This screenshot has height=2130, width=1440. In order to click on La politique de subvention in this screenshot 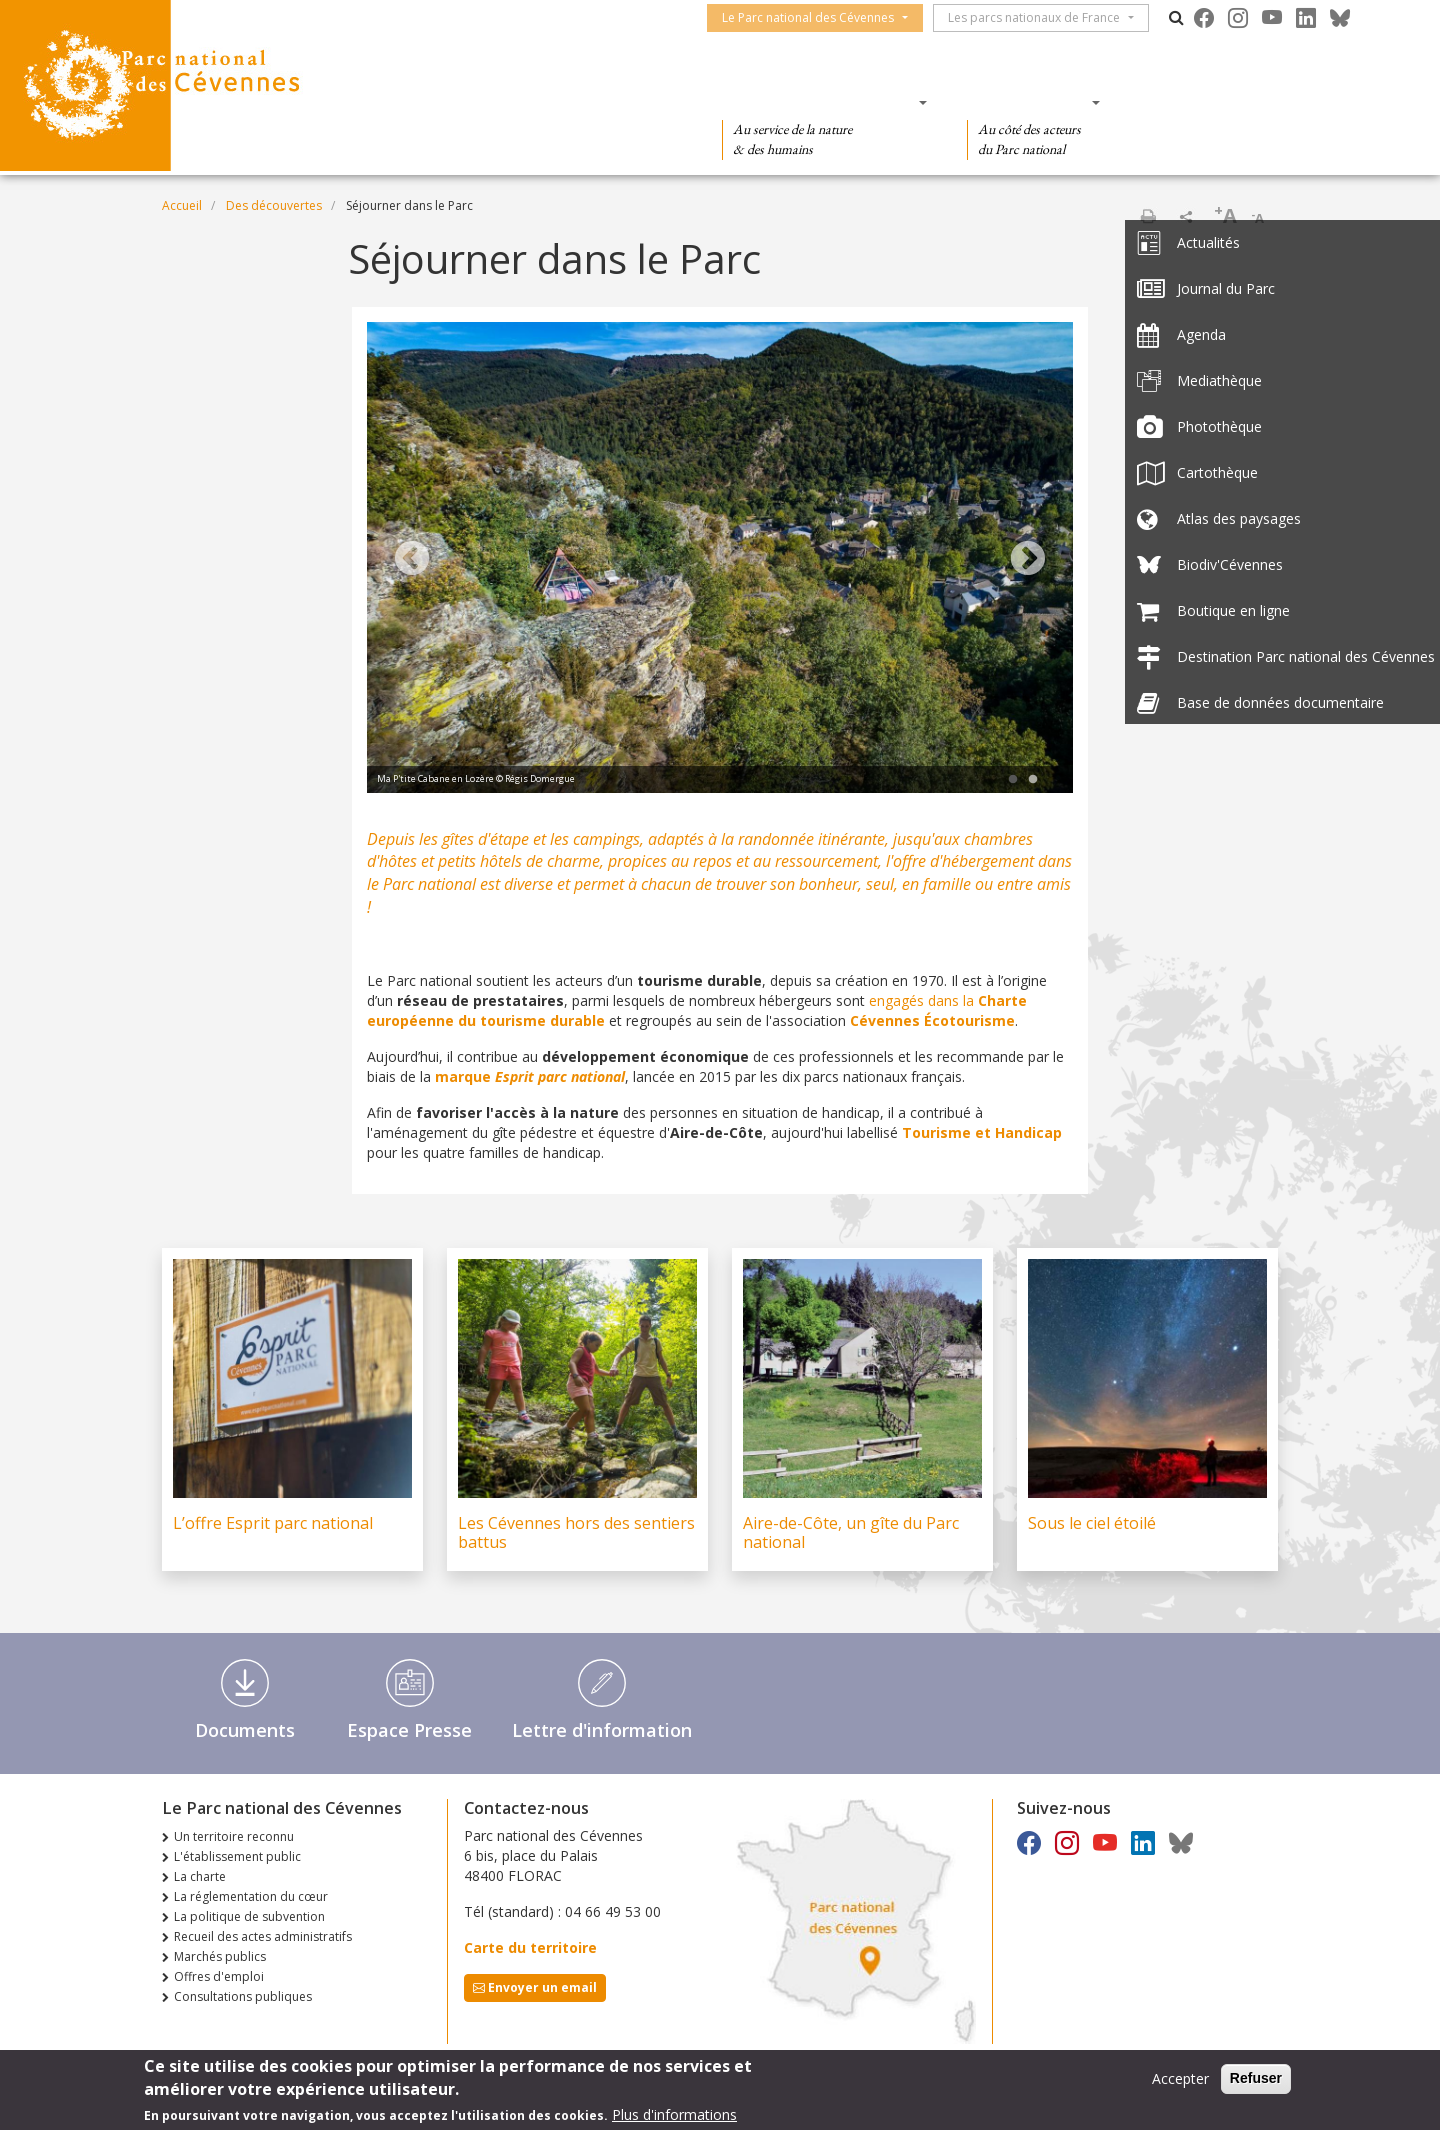, I will do `click(249, 1916)`.